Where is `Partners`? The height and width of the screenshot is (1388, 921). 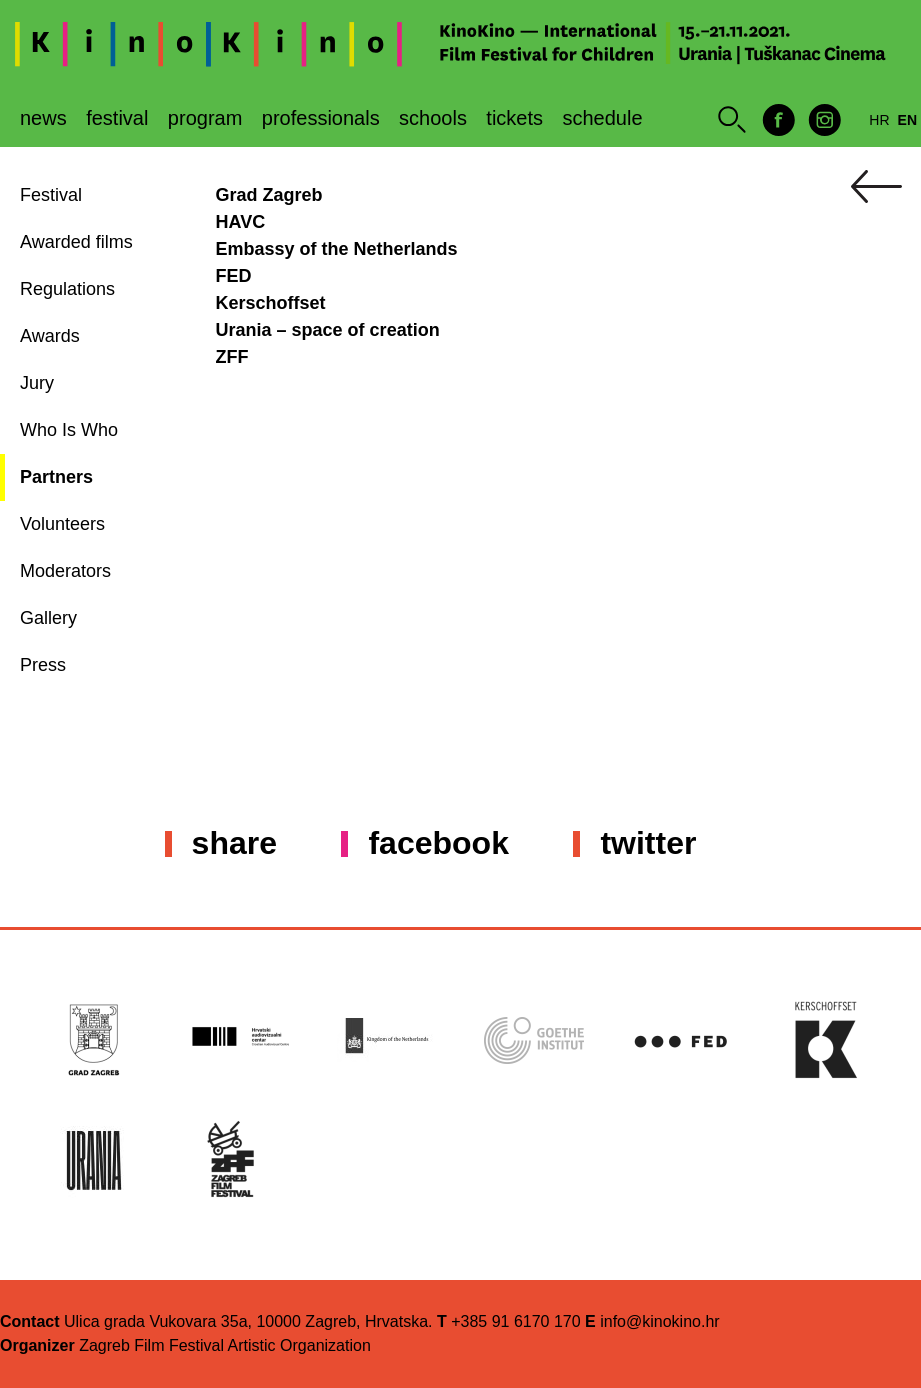
Partners is located at coordinates (56, 477).